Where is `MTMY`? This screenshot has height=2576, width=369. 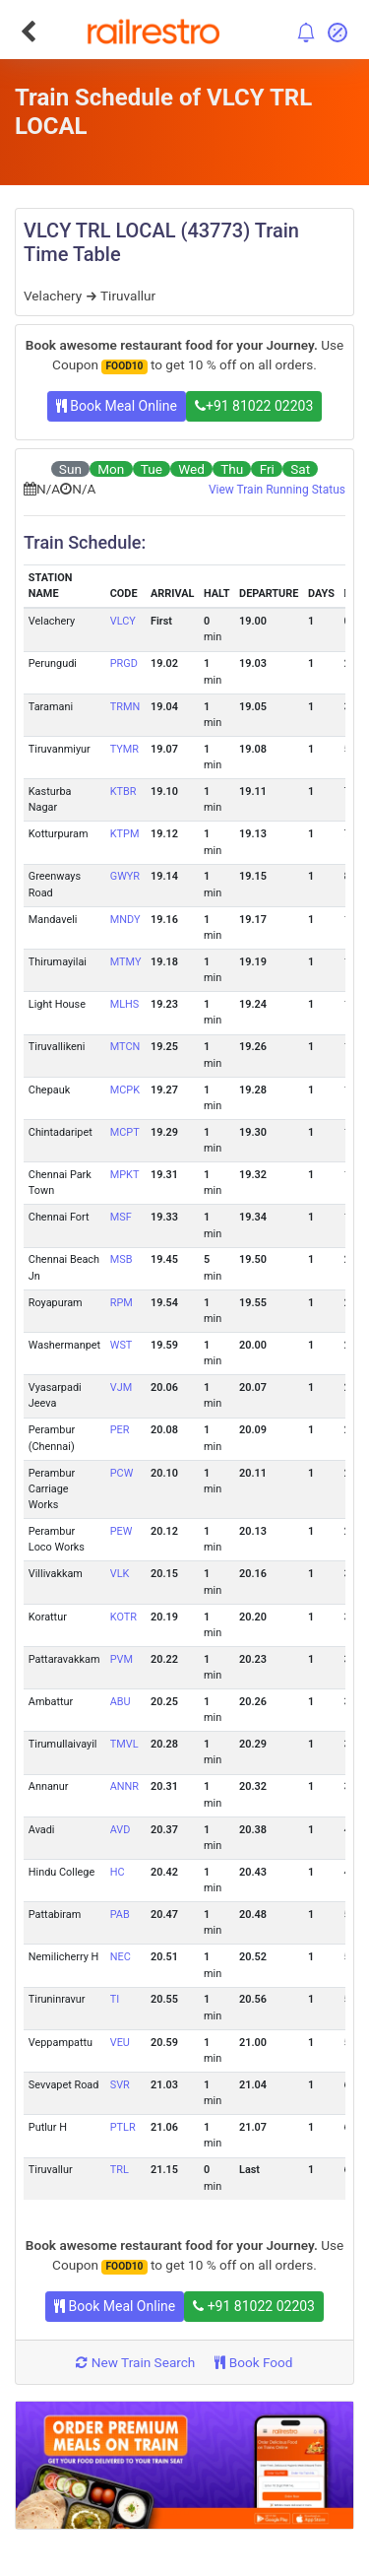 MTMY is located at coordinates (126, 962).